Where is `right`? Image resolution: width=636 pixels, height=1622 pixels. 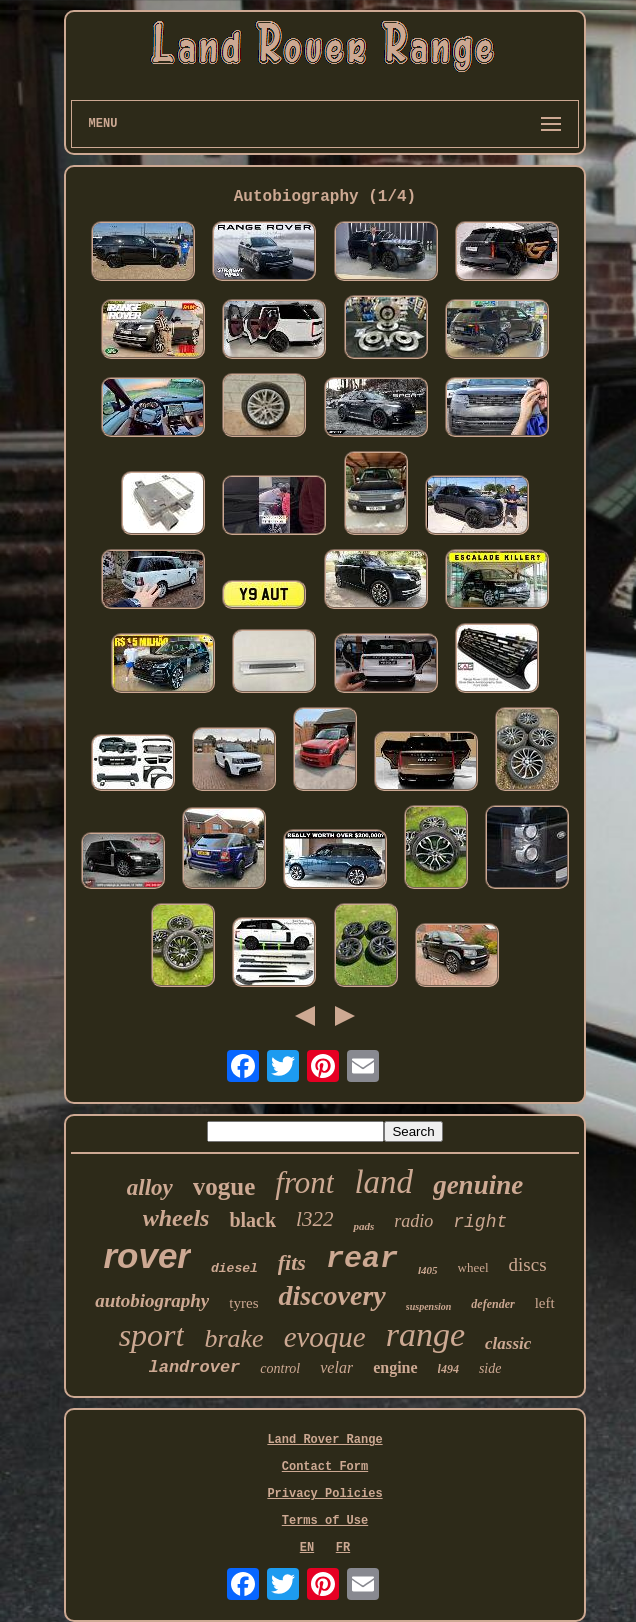
right is located at coordinates (480, 1222).